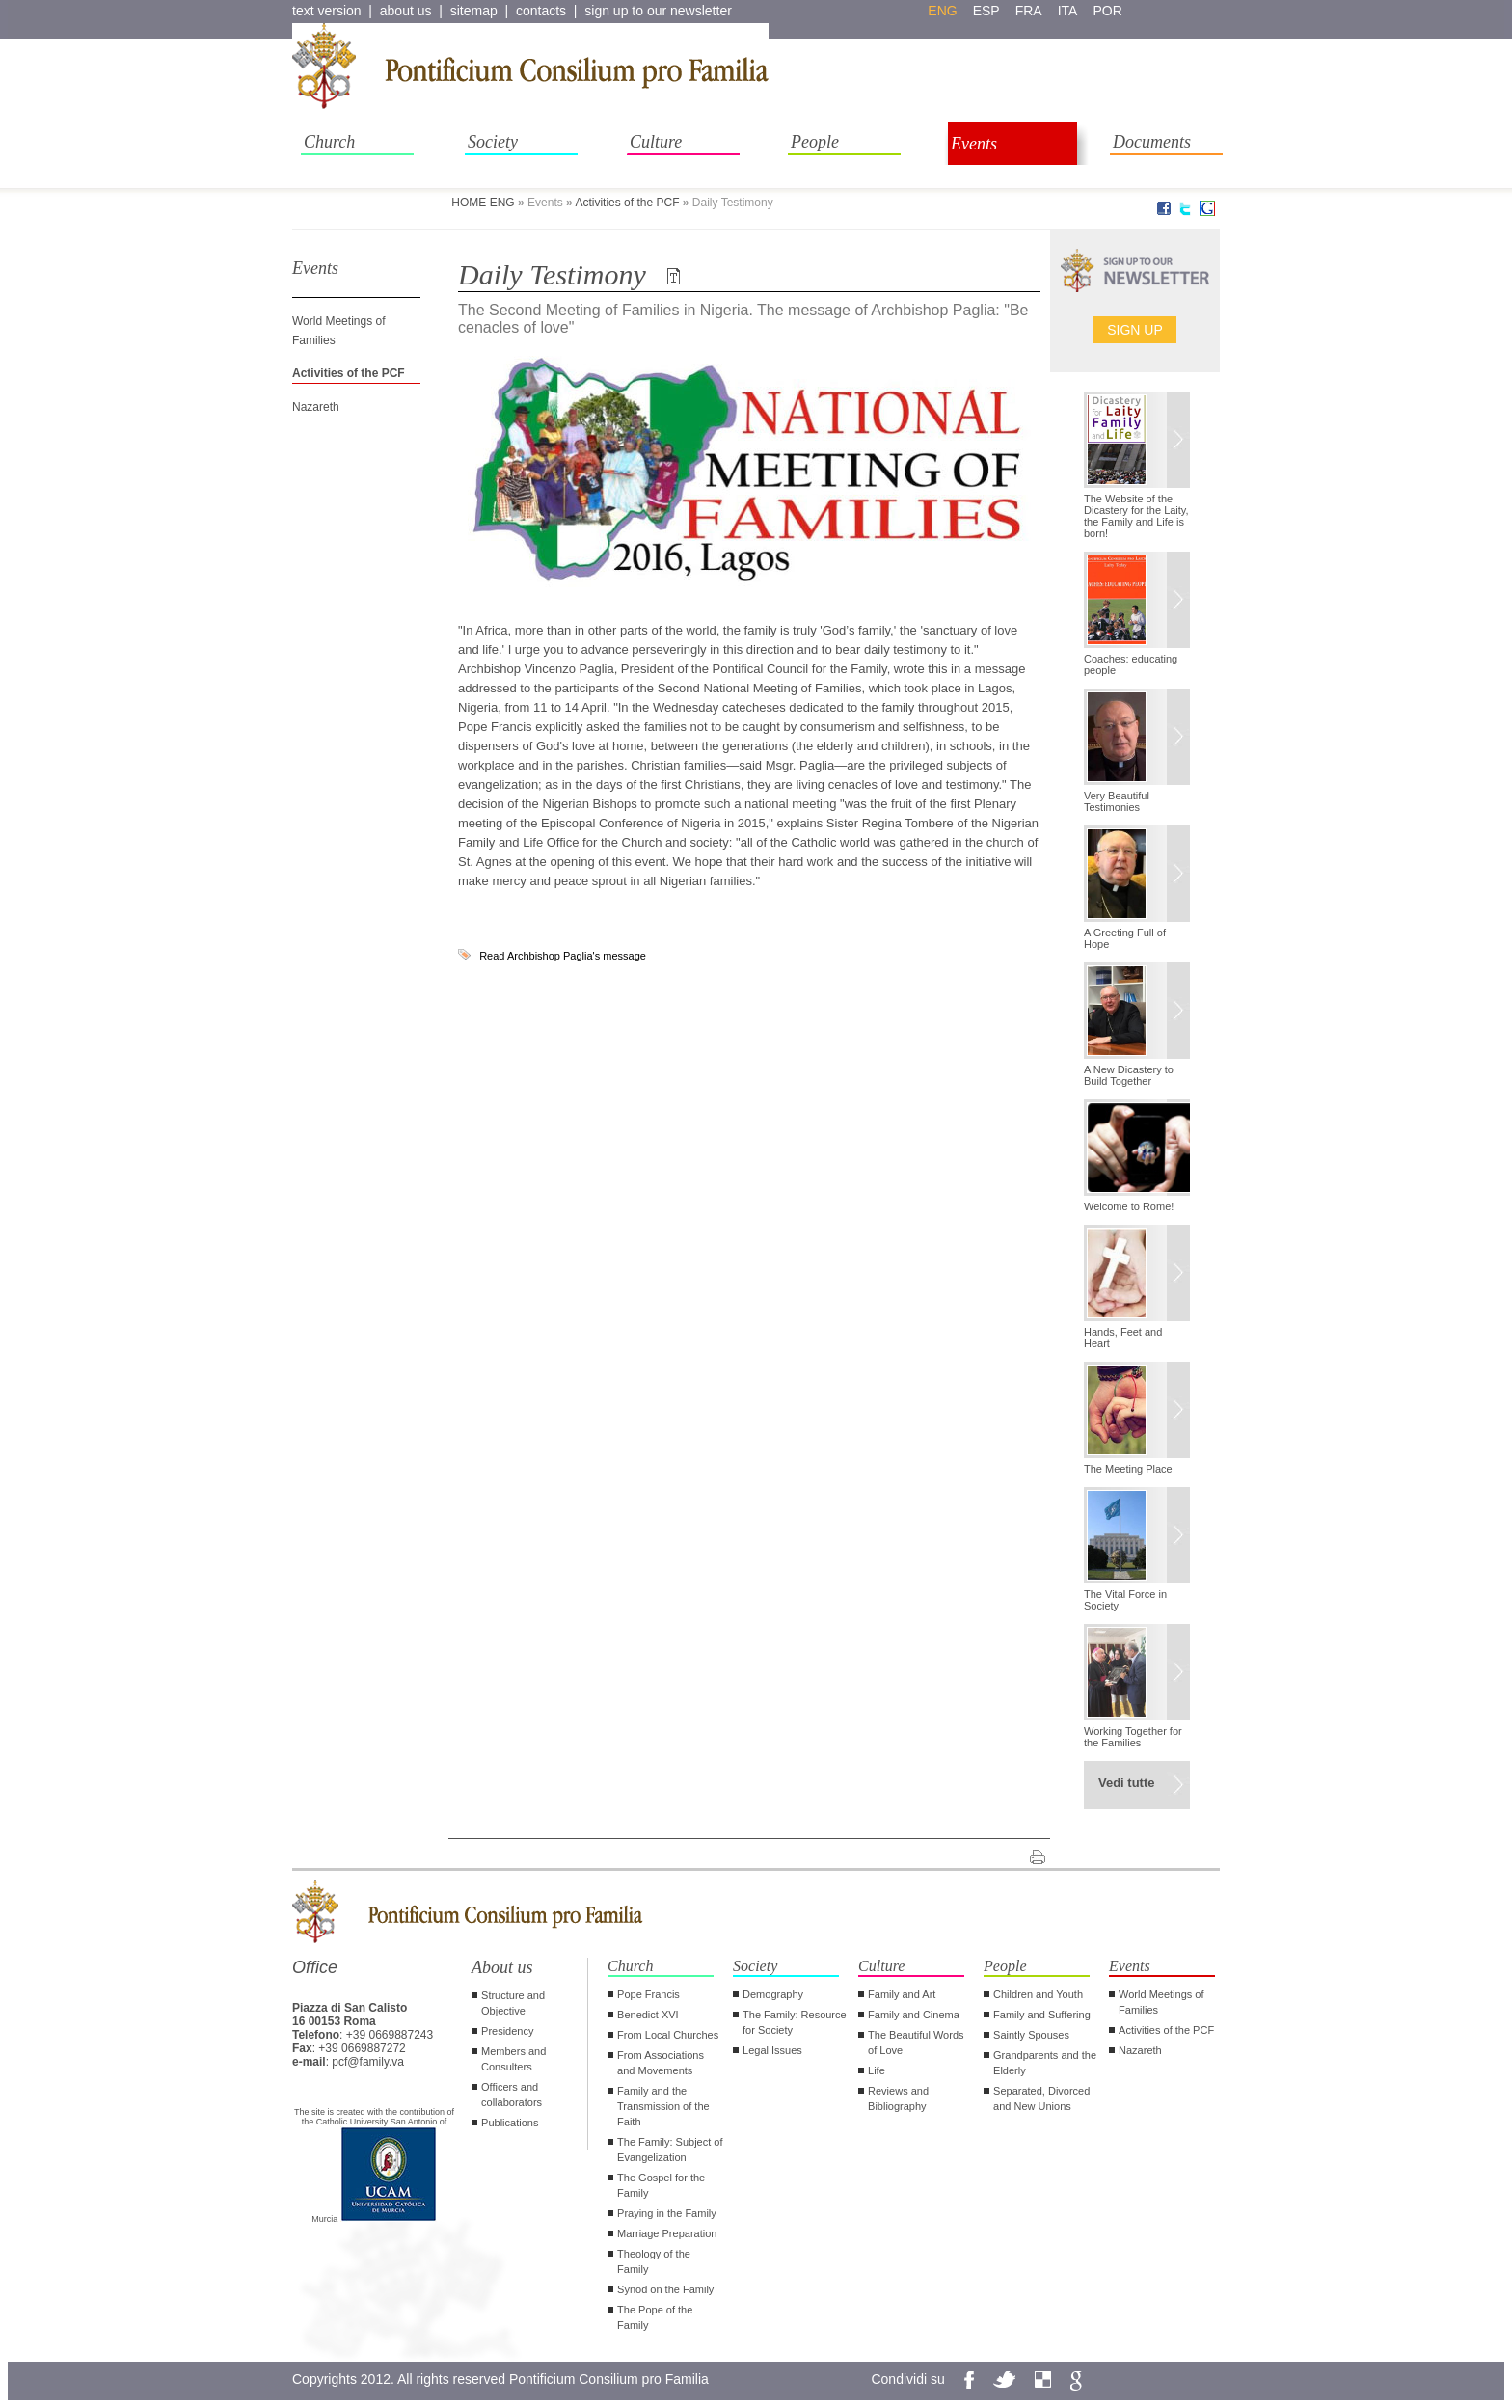 This screenshot has height=2408, width=1512. What do you see at coordinates (1068, 10) in the screenshot?
I see `ita` at bounding box center [1068, 10].